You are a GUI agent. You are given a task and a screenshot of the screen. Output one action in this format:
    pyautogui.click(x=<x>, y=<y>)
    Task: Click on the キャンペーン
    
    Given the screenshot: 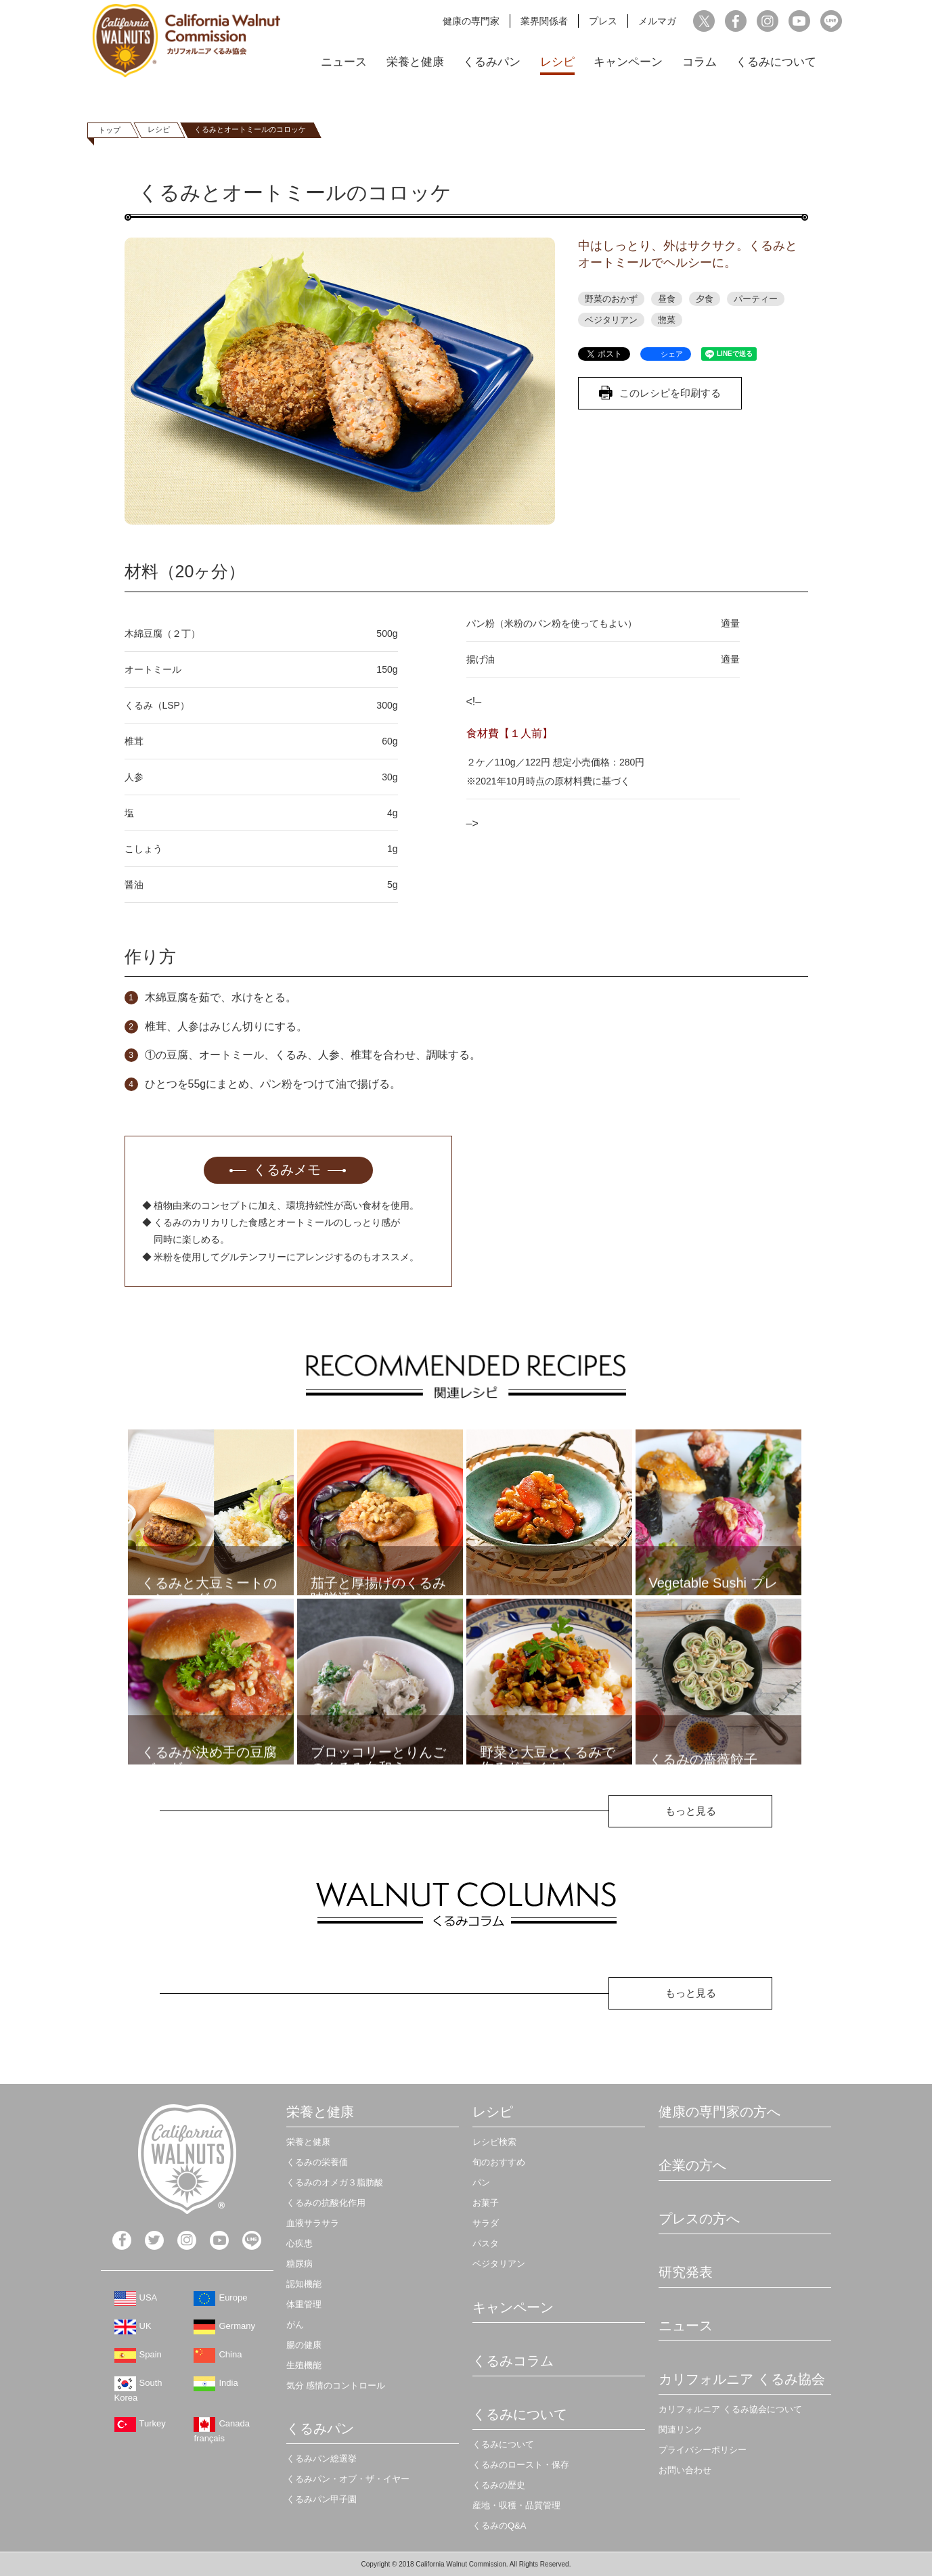 What is the action you would take?
    pyautogui.click(x=628, y=61)
    